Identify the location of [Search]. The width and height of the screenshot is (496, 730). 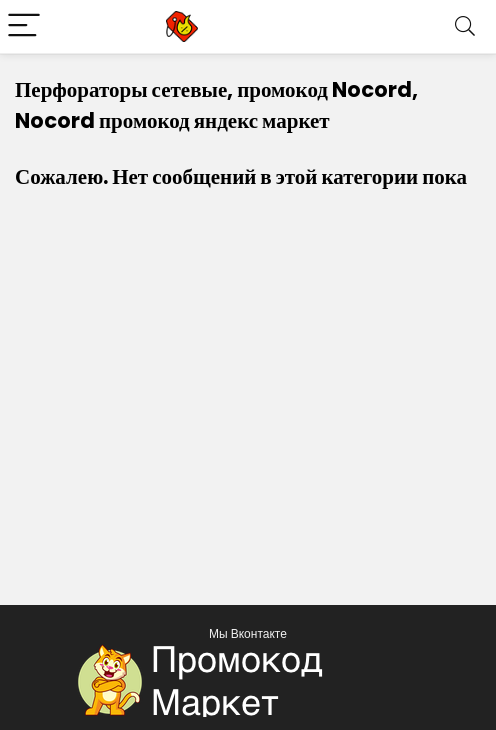
(465, 26).